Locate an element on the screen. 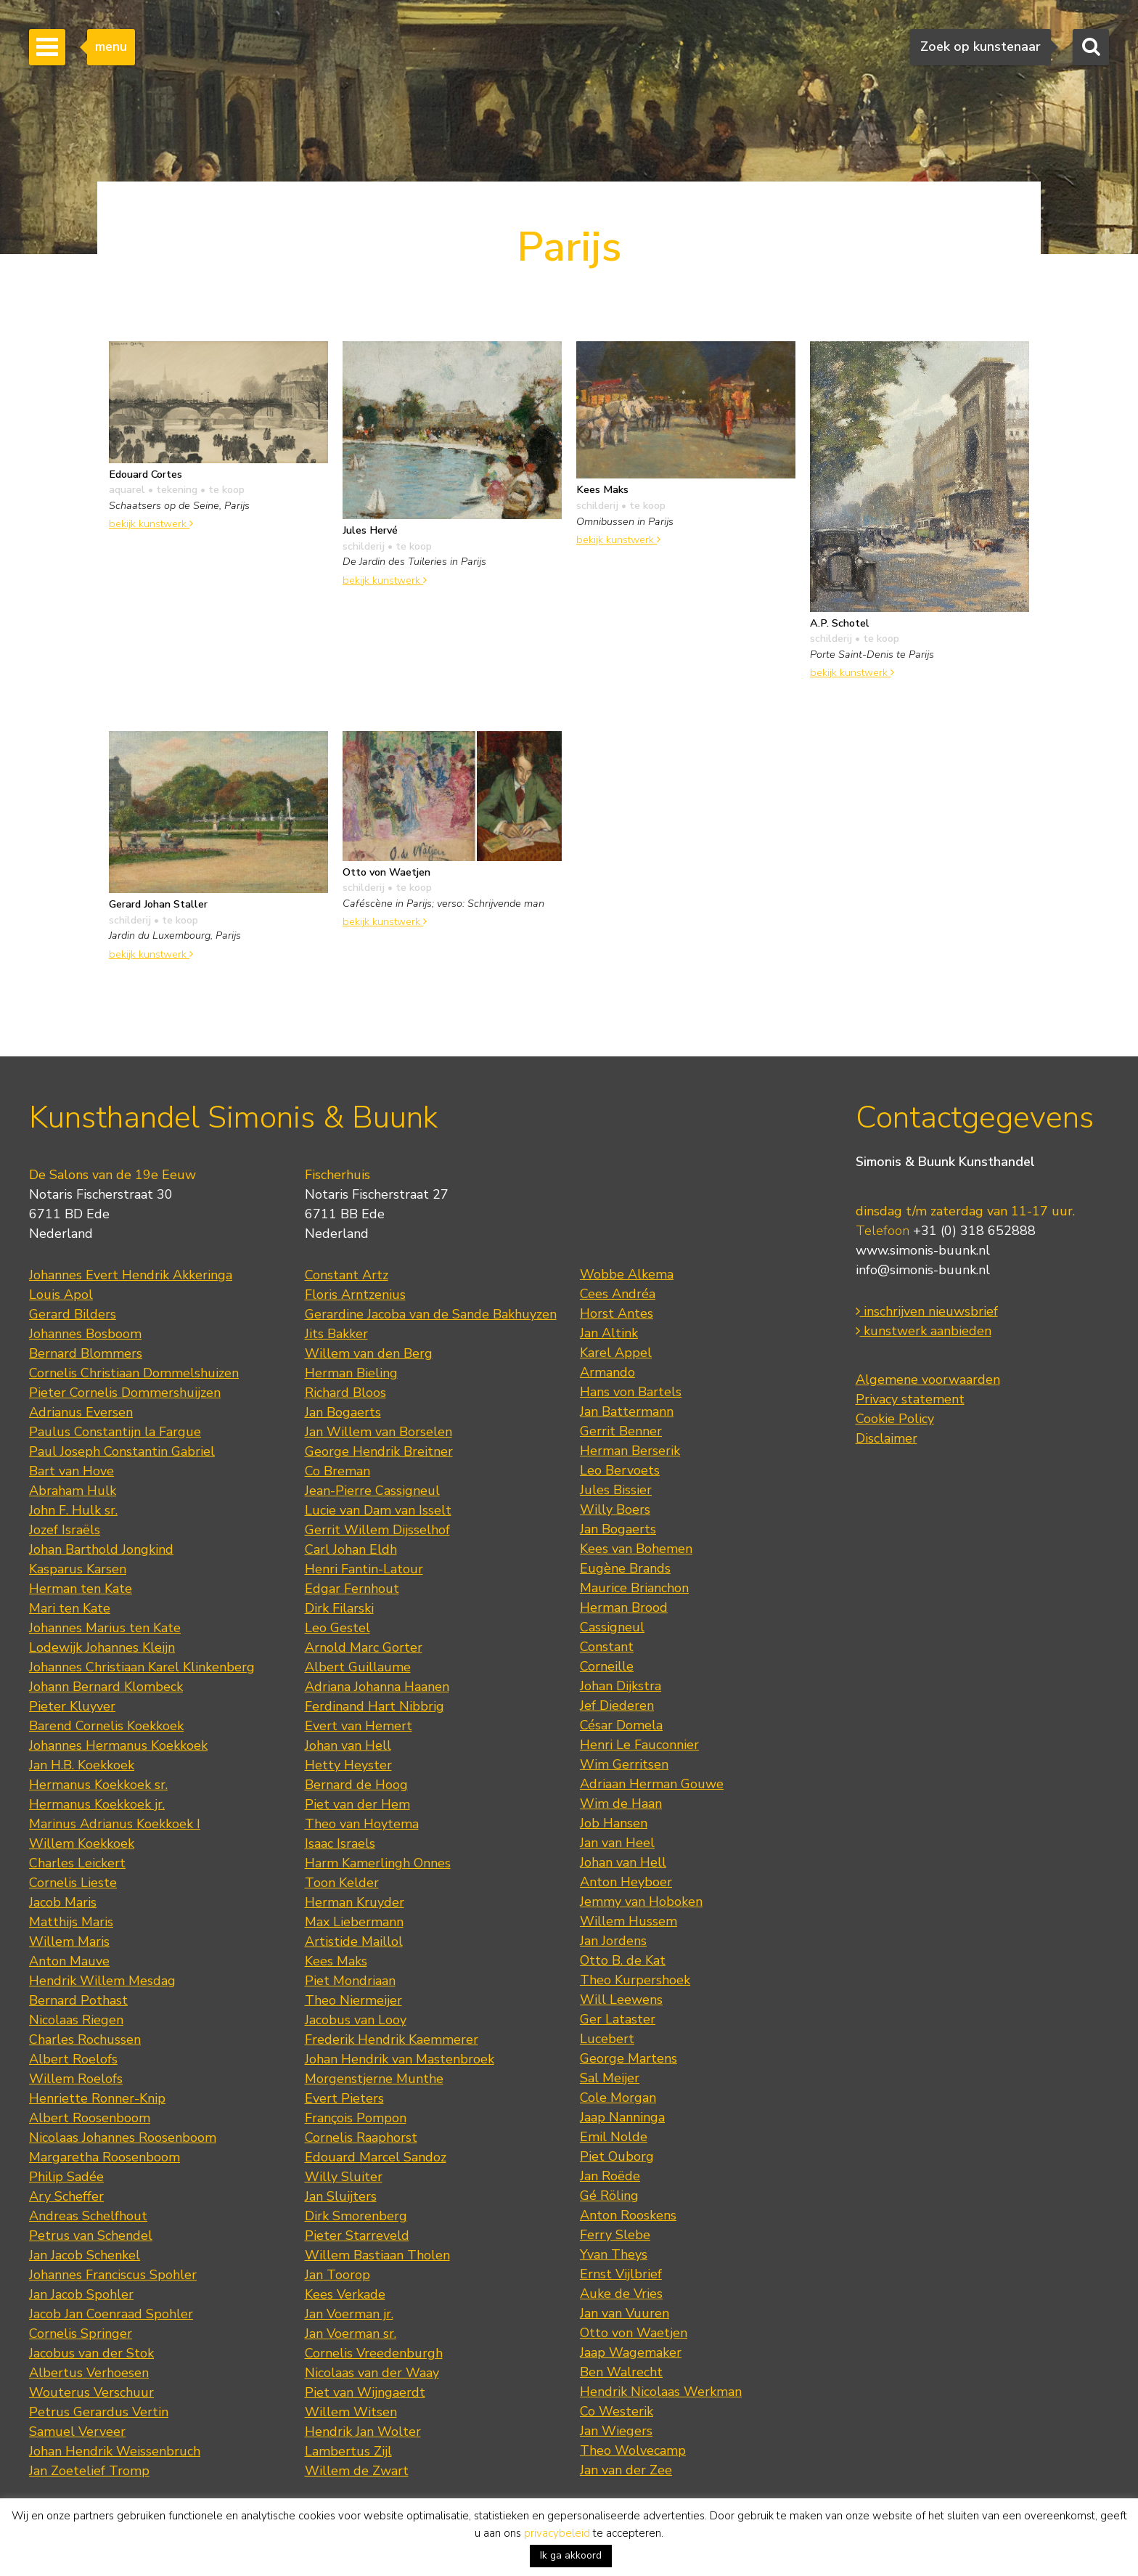 This screenshot has height=2576, width=1138. Cookie Policy is located at coordinates (895, 1418).